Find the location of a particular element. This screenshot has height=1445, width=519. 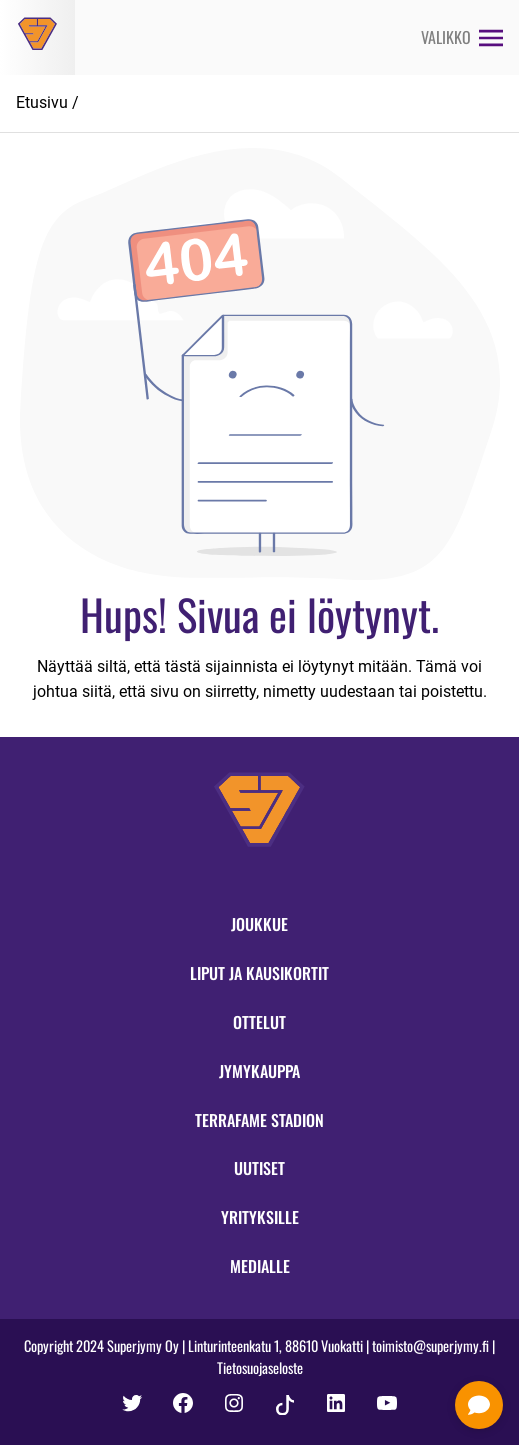

Tietosuojaseloste is located at coordinates (260, 1367).